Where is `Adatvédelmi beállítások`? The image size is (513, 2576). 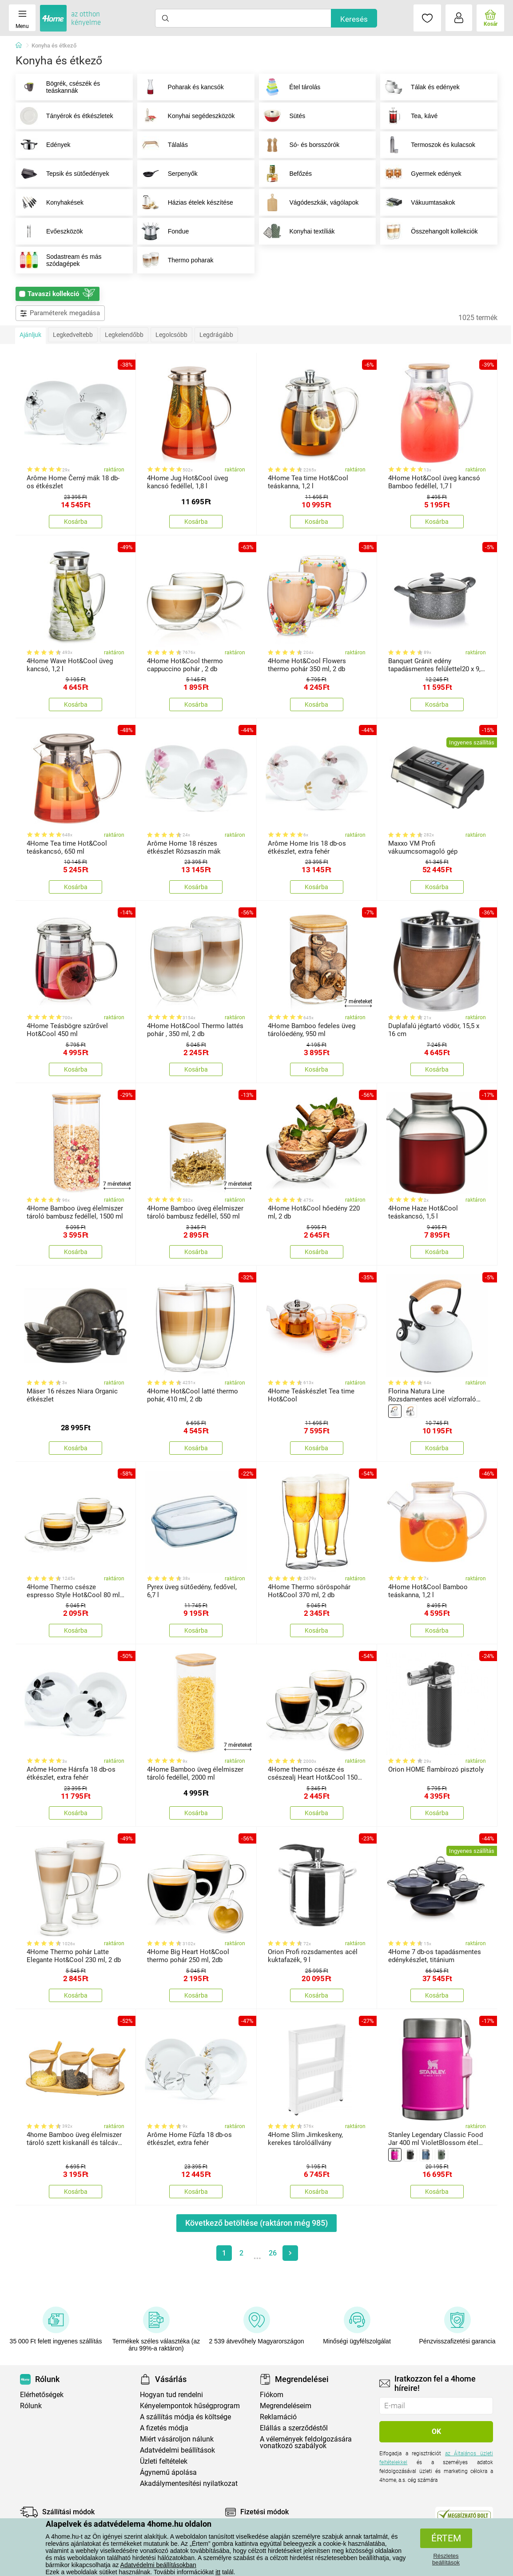 Adatvédelmi beállítások is located at coordinates (177, 2450).